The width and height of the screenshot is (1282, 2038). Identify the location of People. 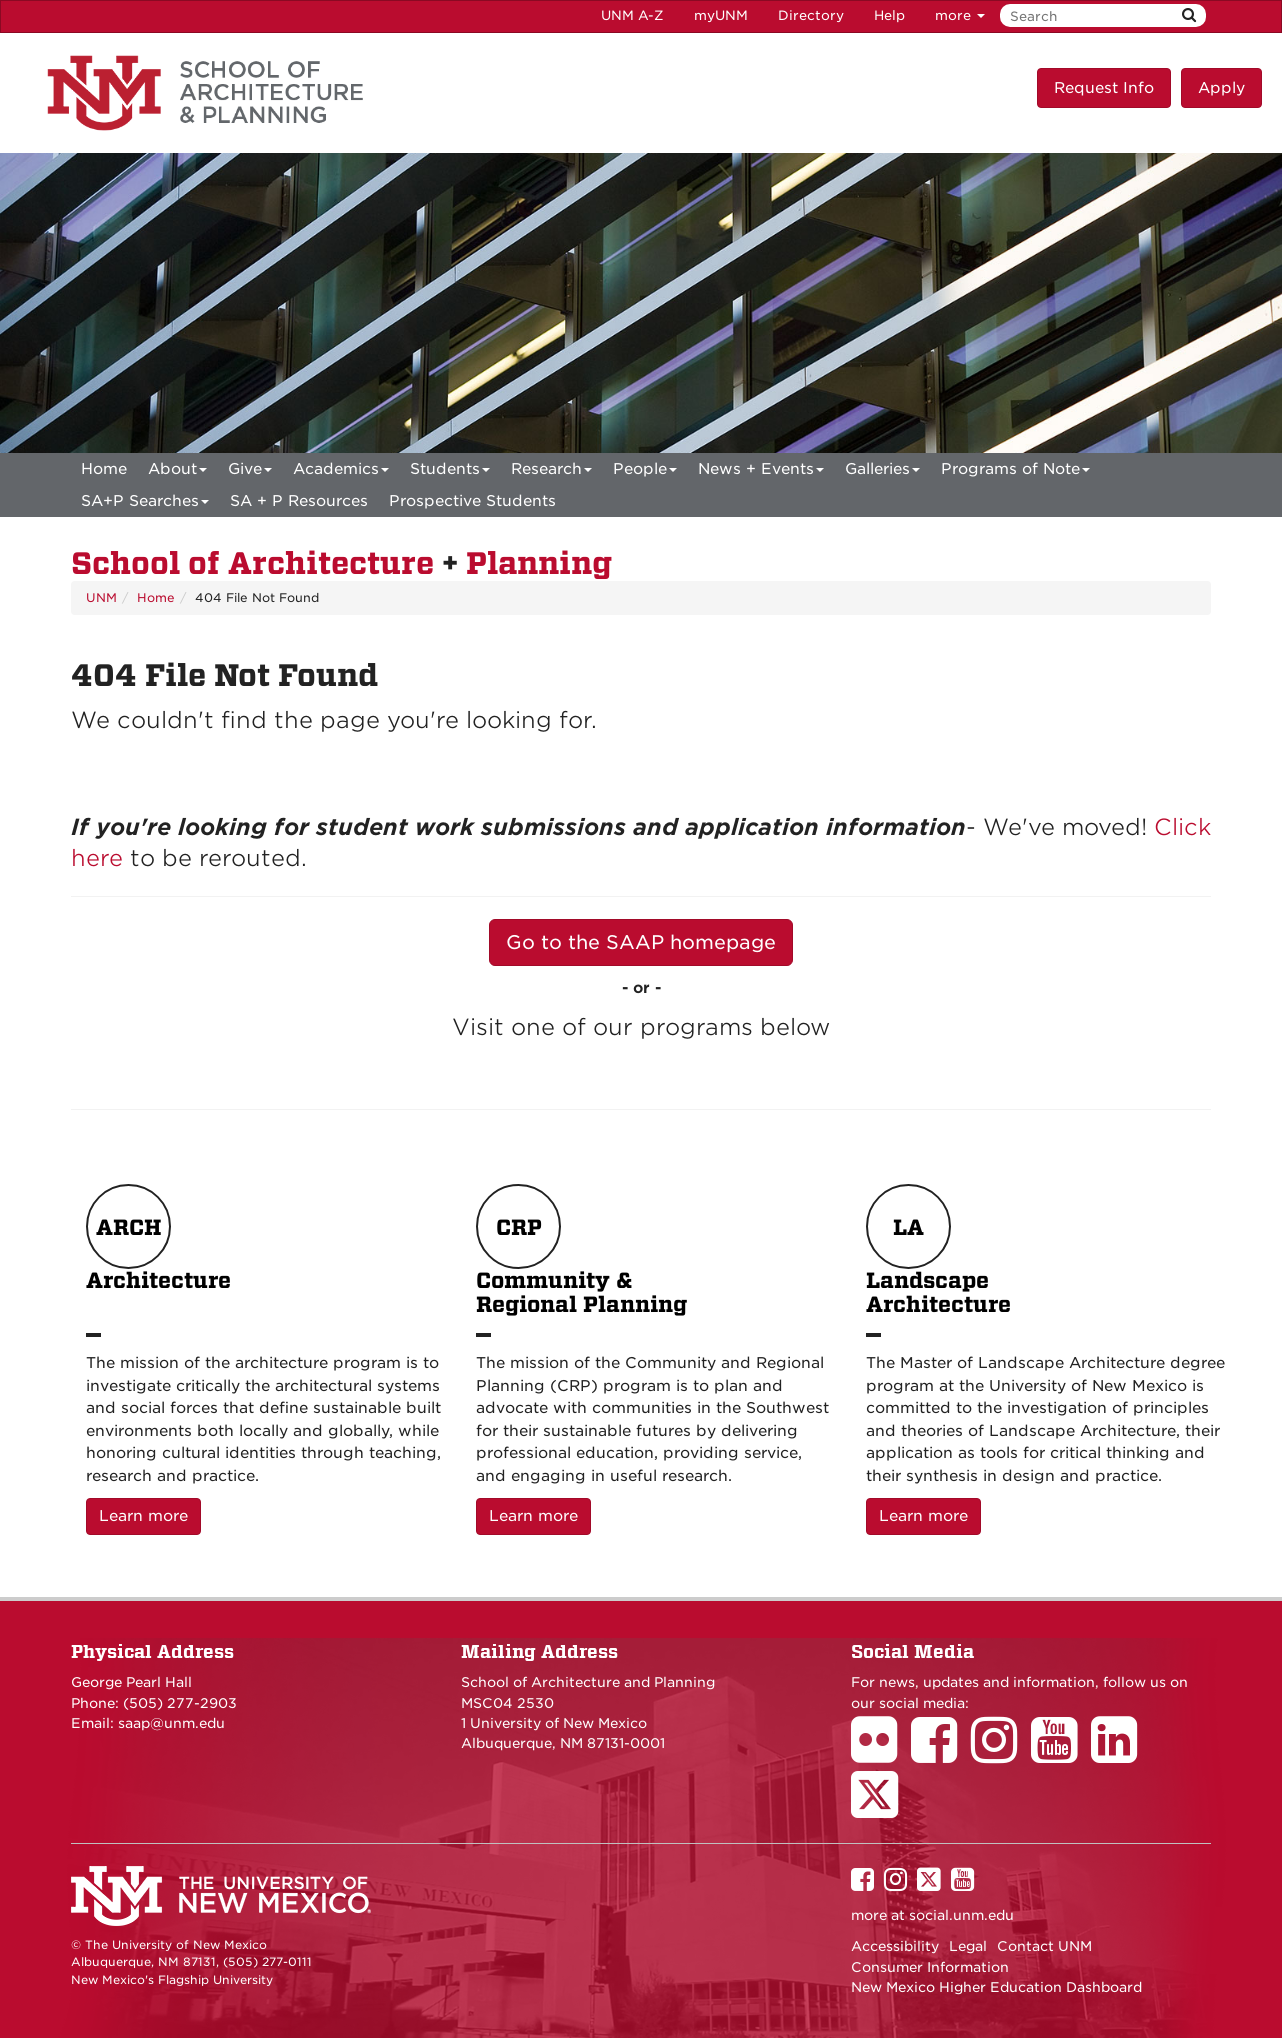
(645, 472).